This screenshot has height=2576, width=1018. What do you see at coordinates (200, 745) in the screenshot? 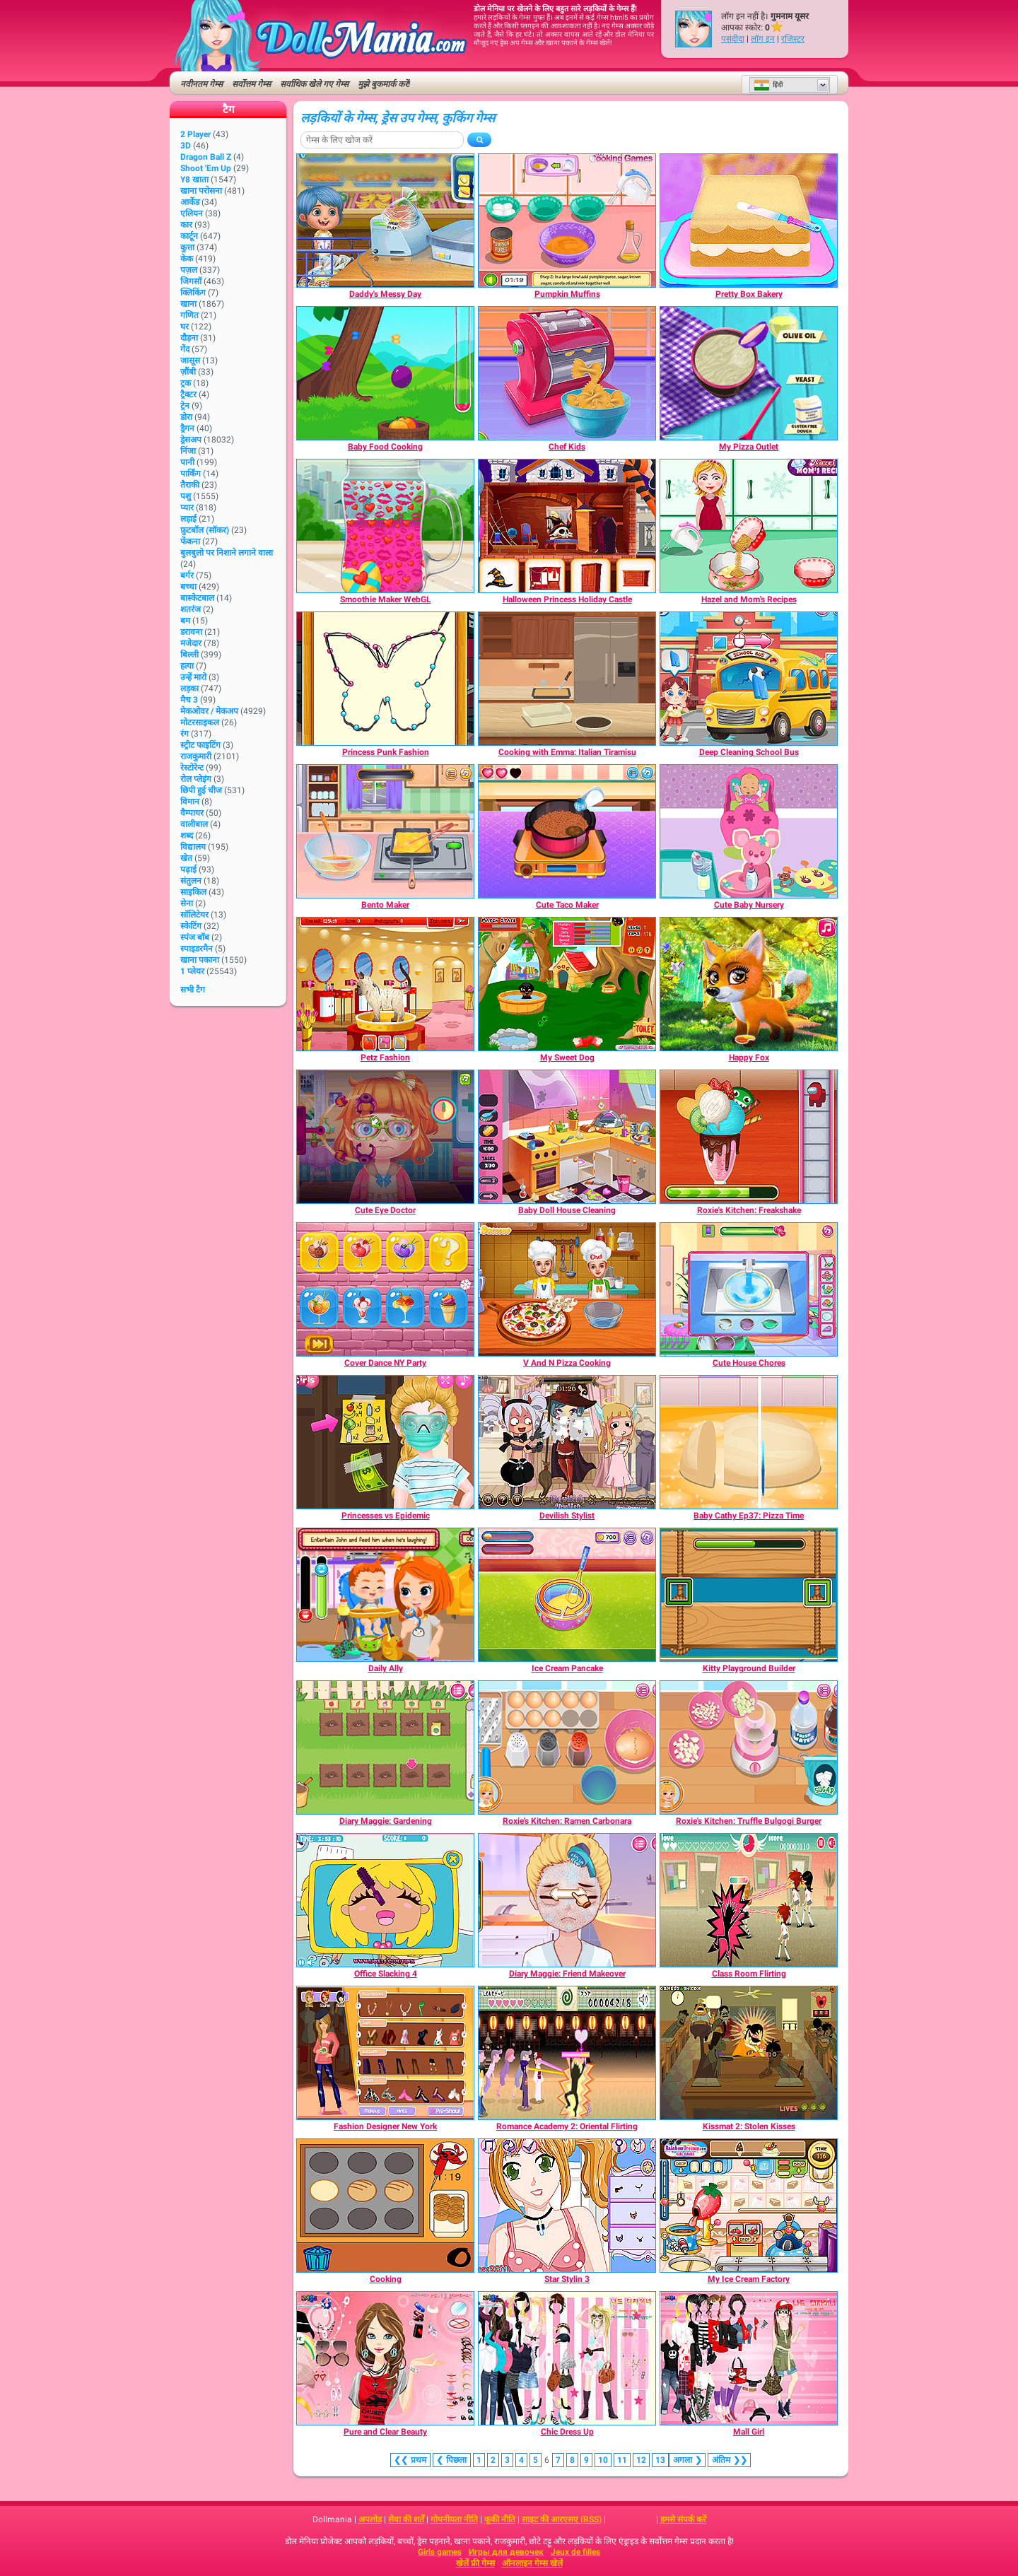
I see `स्ट्रीट फाइटिंग` at bounding box center [200, 745].